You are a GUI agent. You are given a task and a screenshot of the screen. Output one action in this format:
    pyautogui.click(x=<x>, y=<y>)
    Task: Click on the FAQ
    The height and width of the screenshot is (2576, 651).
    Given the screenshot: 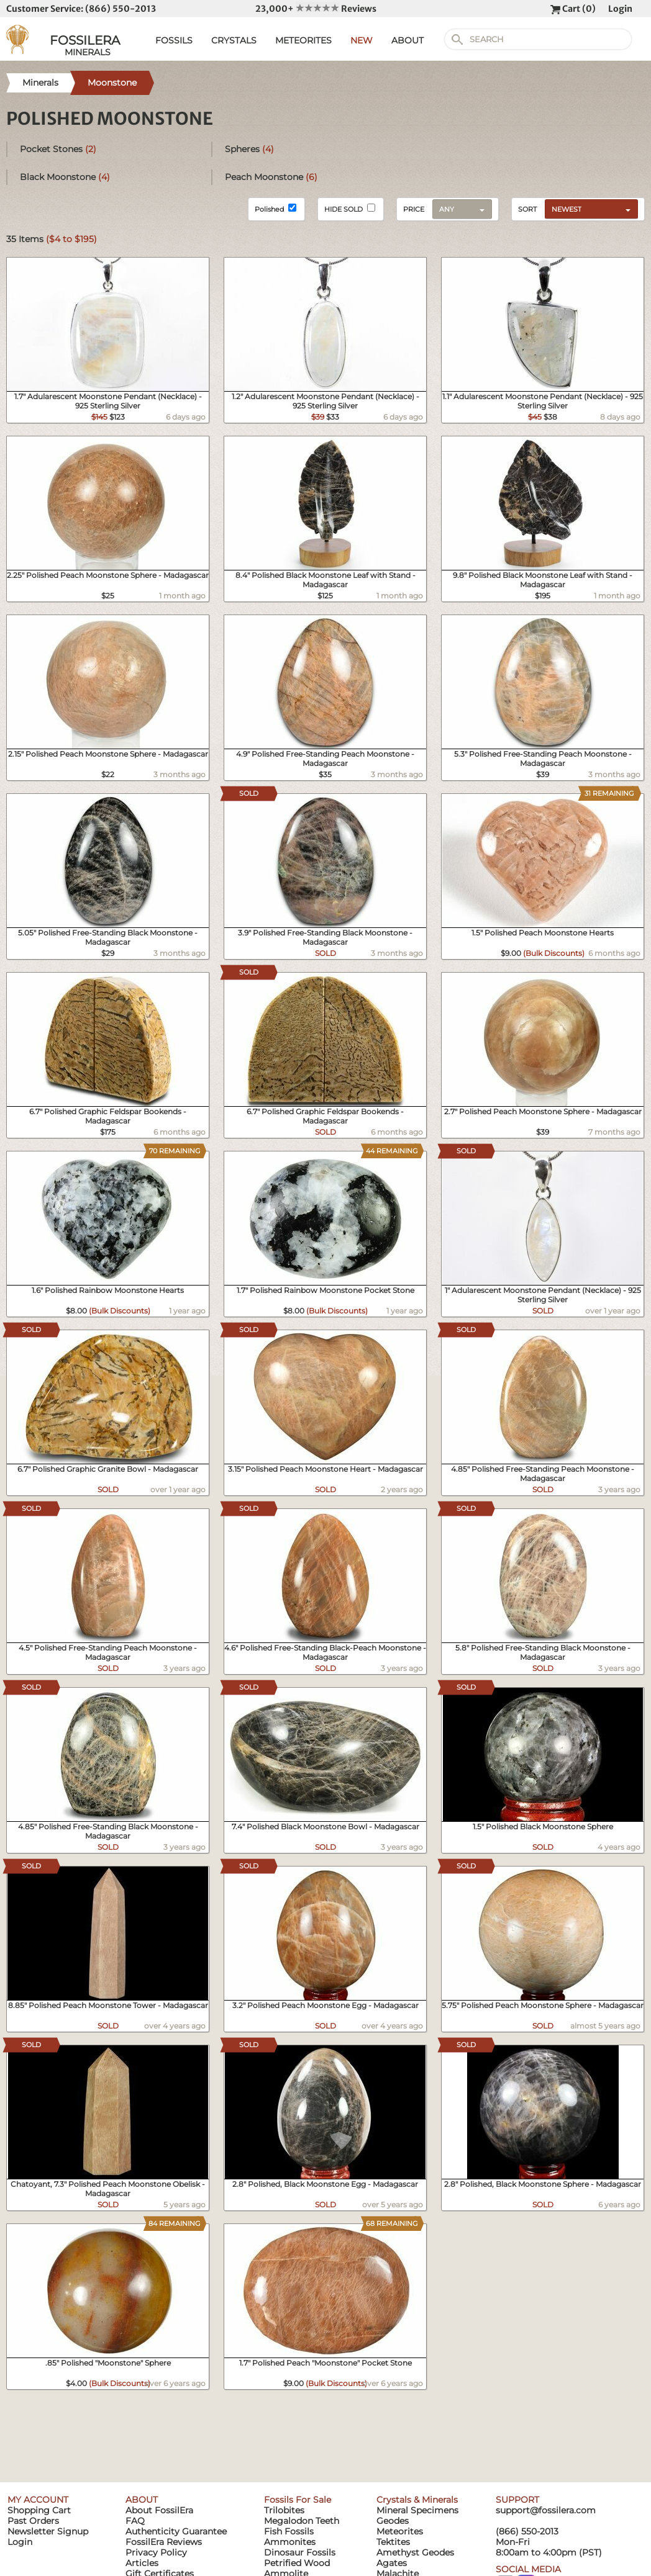 What is the action you would take?
    pyautogui.click(x=135, y=2520)
    